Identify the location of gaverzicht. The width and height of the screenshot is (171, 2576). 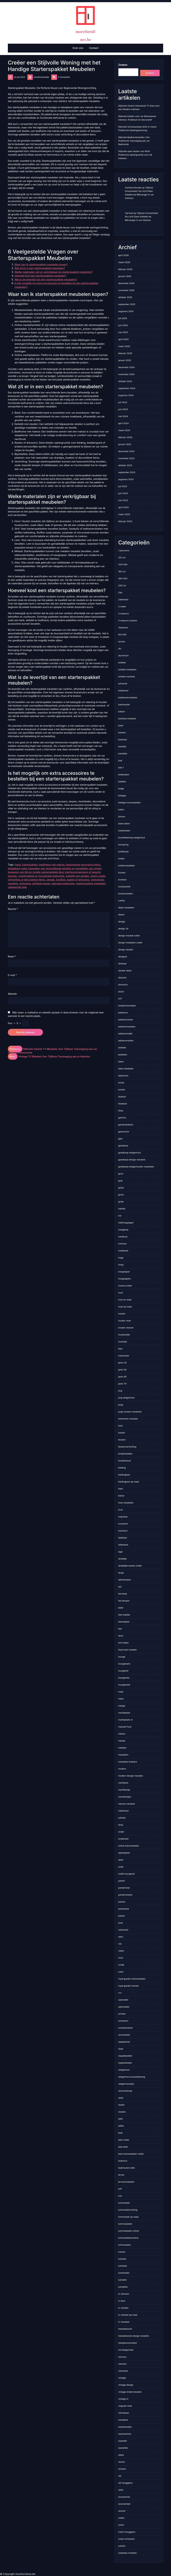
(123, 1131).